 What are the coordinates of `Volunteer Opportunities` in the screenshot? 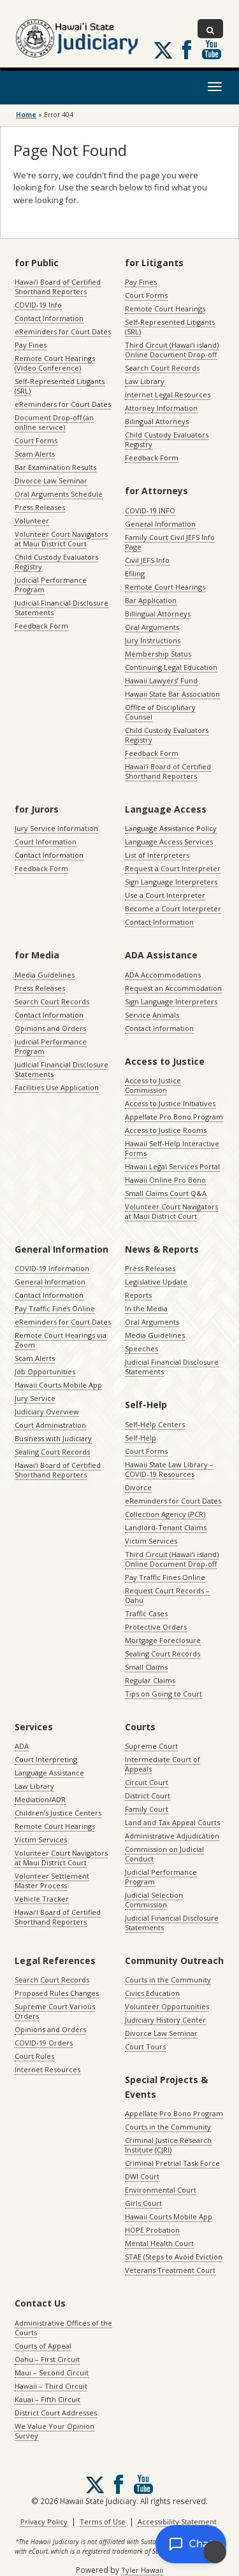 It's located at (167, 2006).